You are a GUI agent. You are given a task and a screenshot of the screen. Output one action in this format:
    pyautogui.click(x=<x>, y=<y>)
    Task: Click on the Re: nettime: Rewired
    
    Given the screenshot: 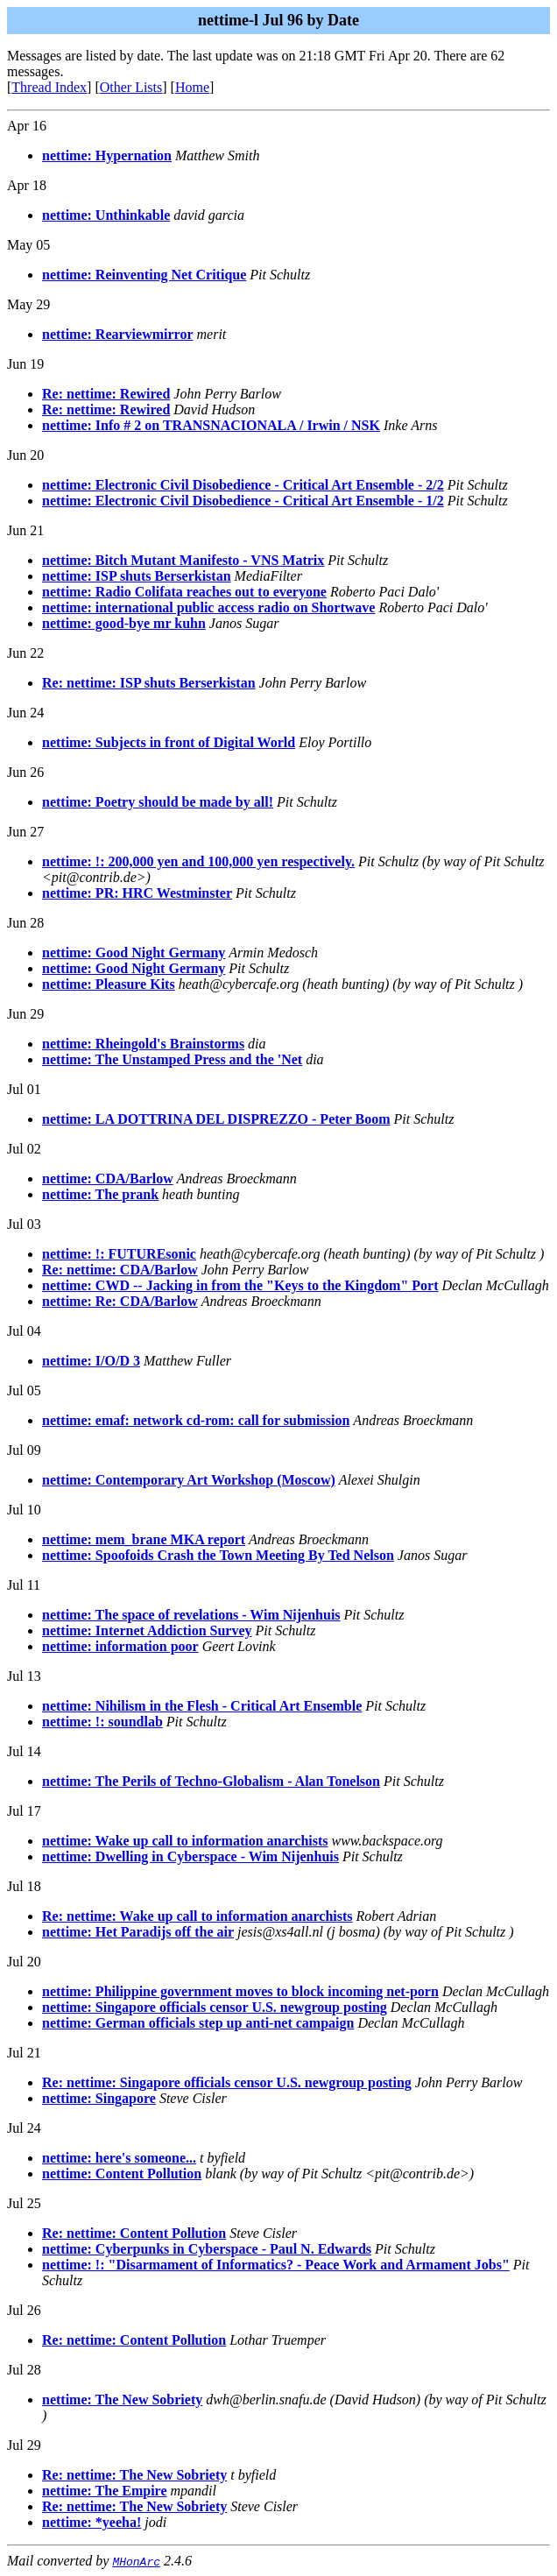 What is the action you would take?
    pyautogui.click(x=106, y=393)
    